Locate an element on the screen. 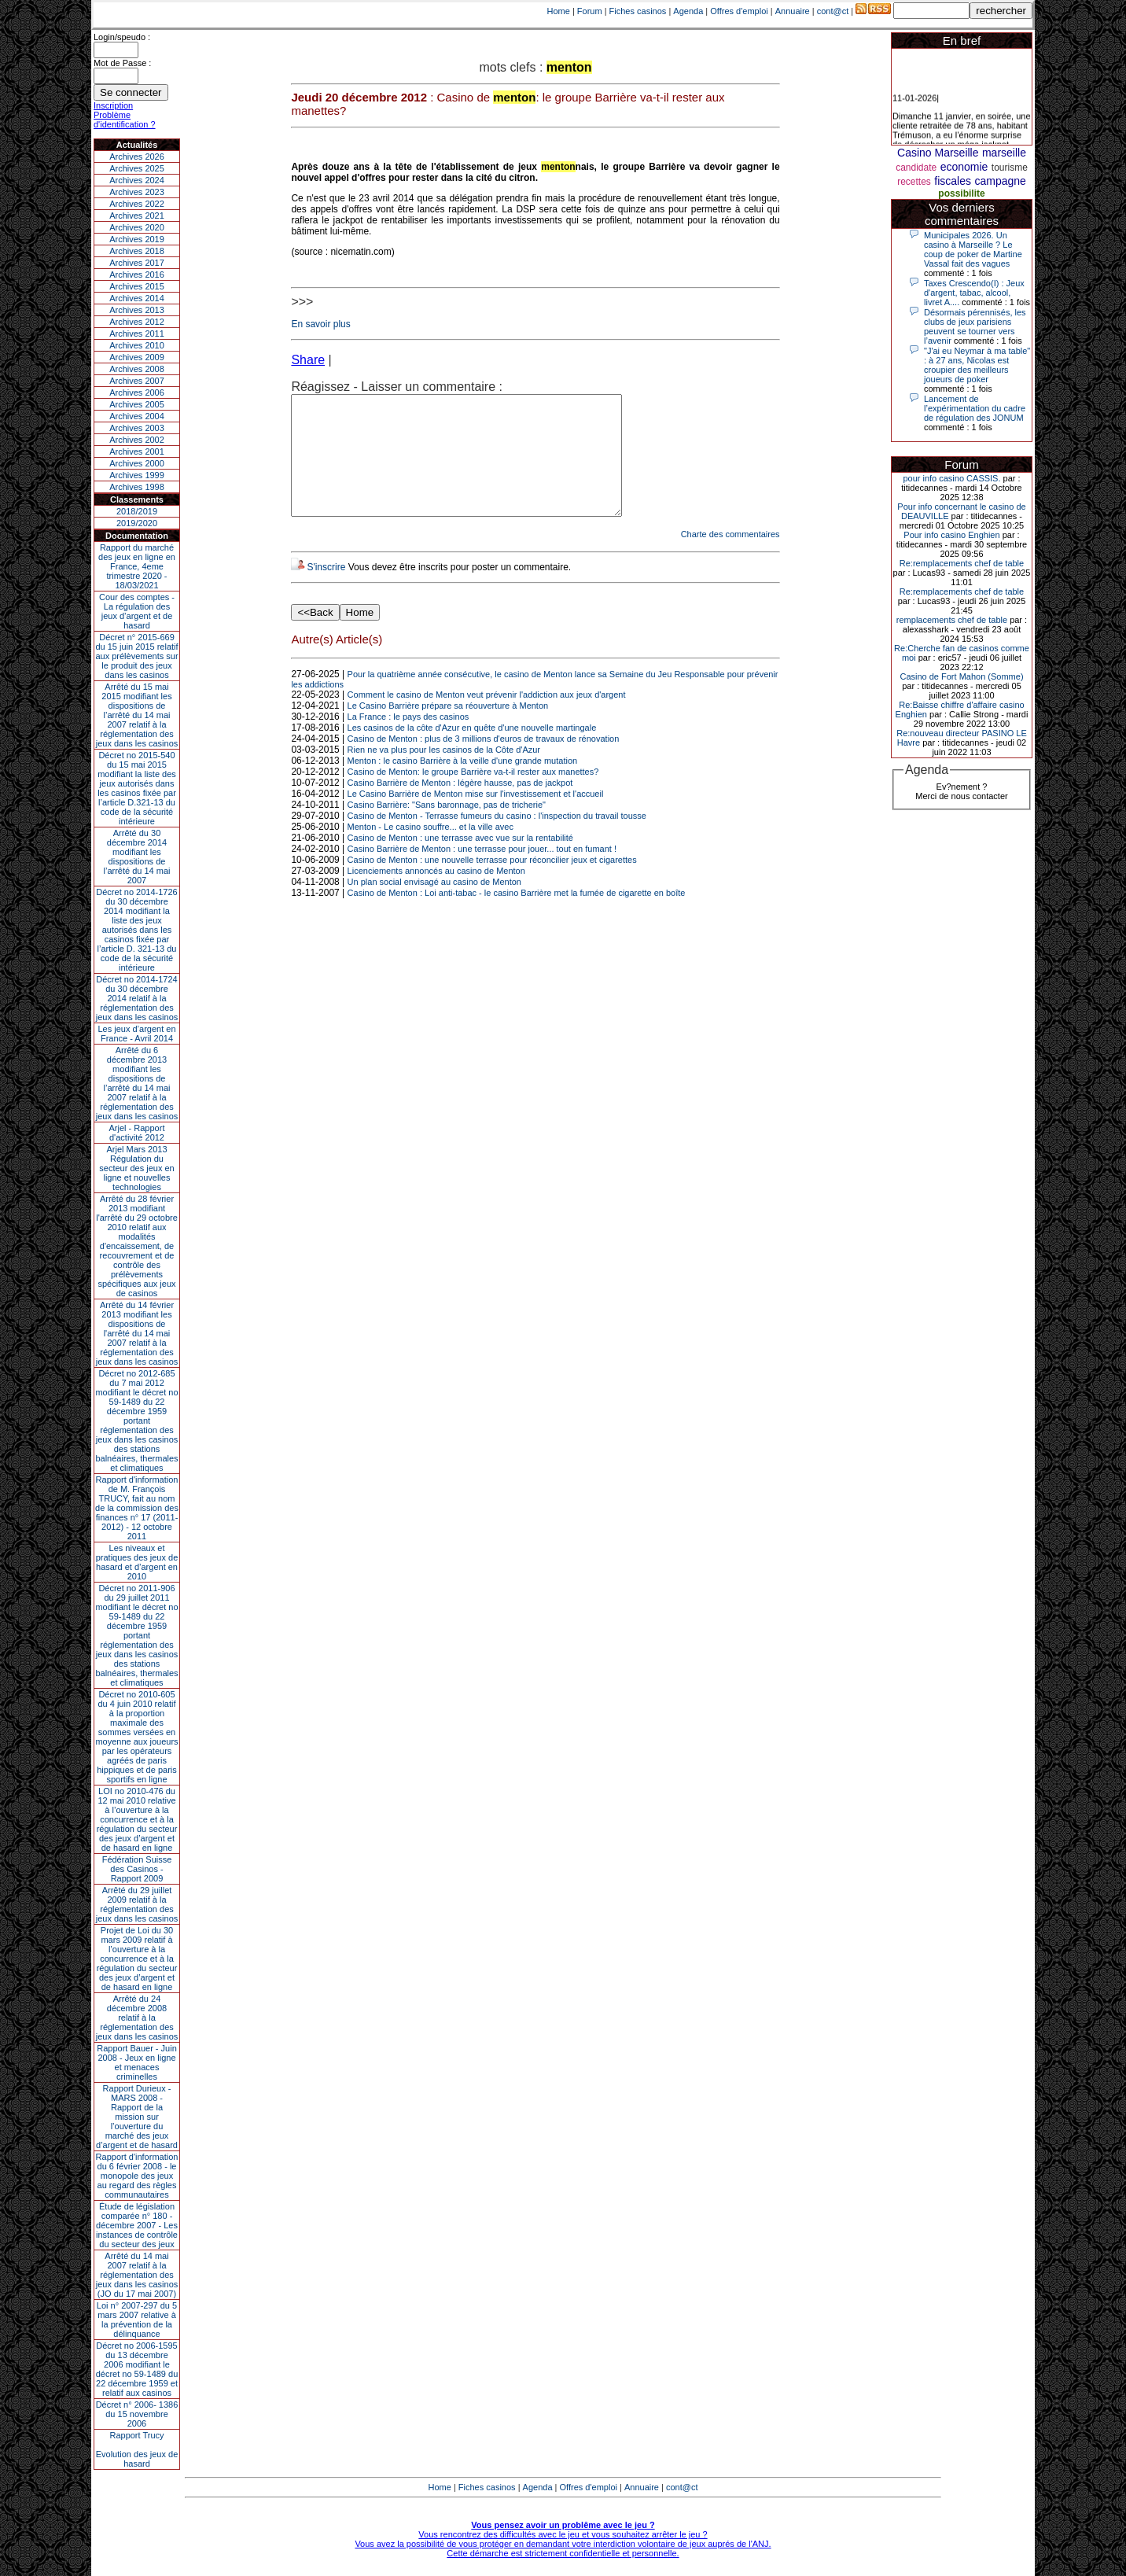 This screenshot has width=1126, height=2576. 2019/2020 is located at coordinates (136, 523).